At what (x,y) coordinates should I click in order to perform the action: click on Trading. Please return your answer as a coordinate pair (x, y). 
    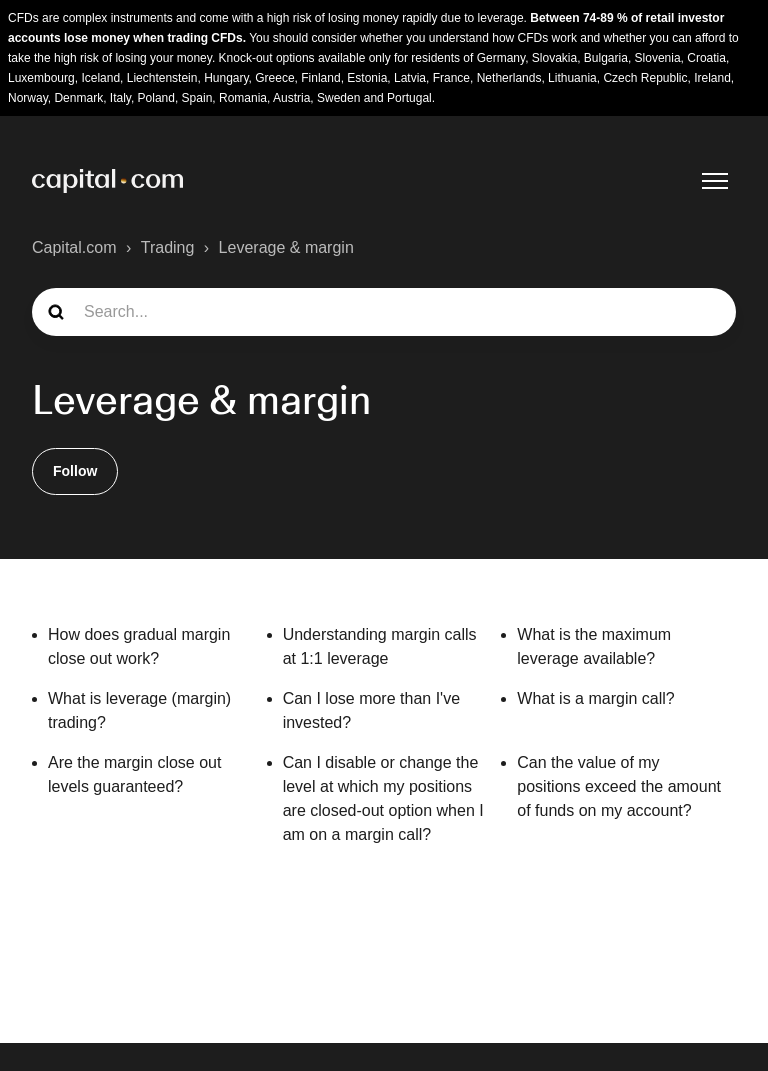
    Looking at the image, I should click on (168, 247).